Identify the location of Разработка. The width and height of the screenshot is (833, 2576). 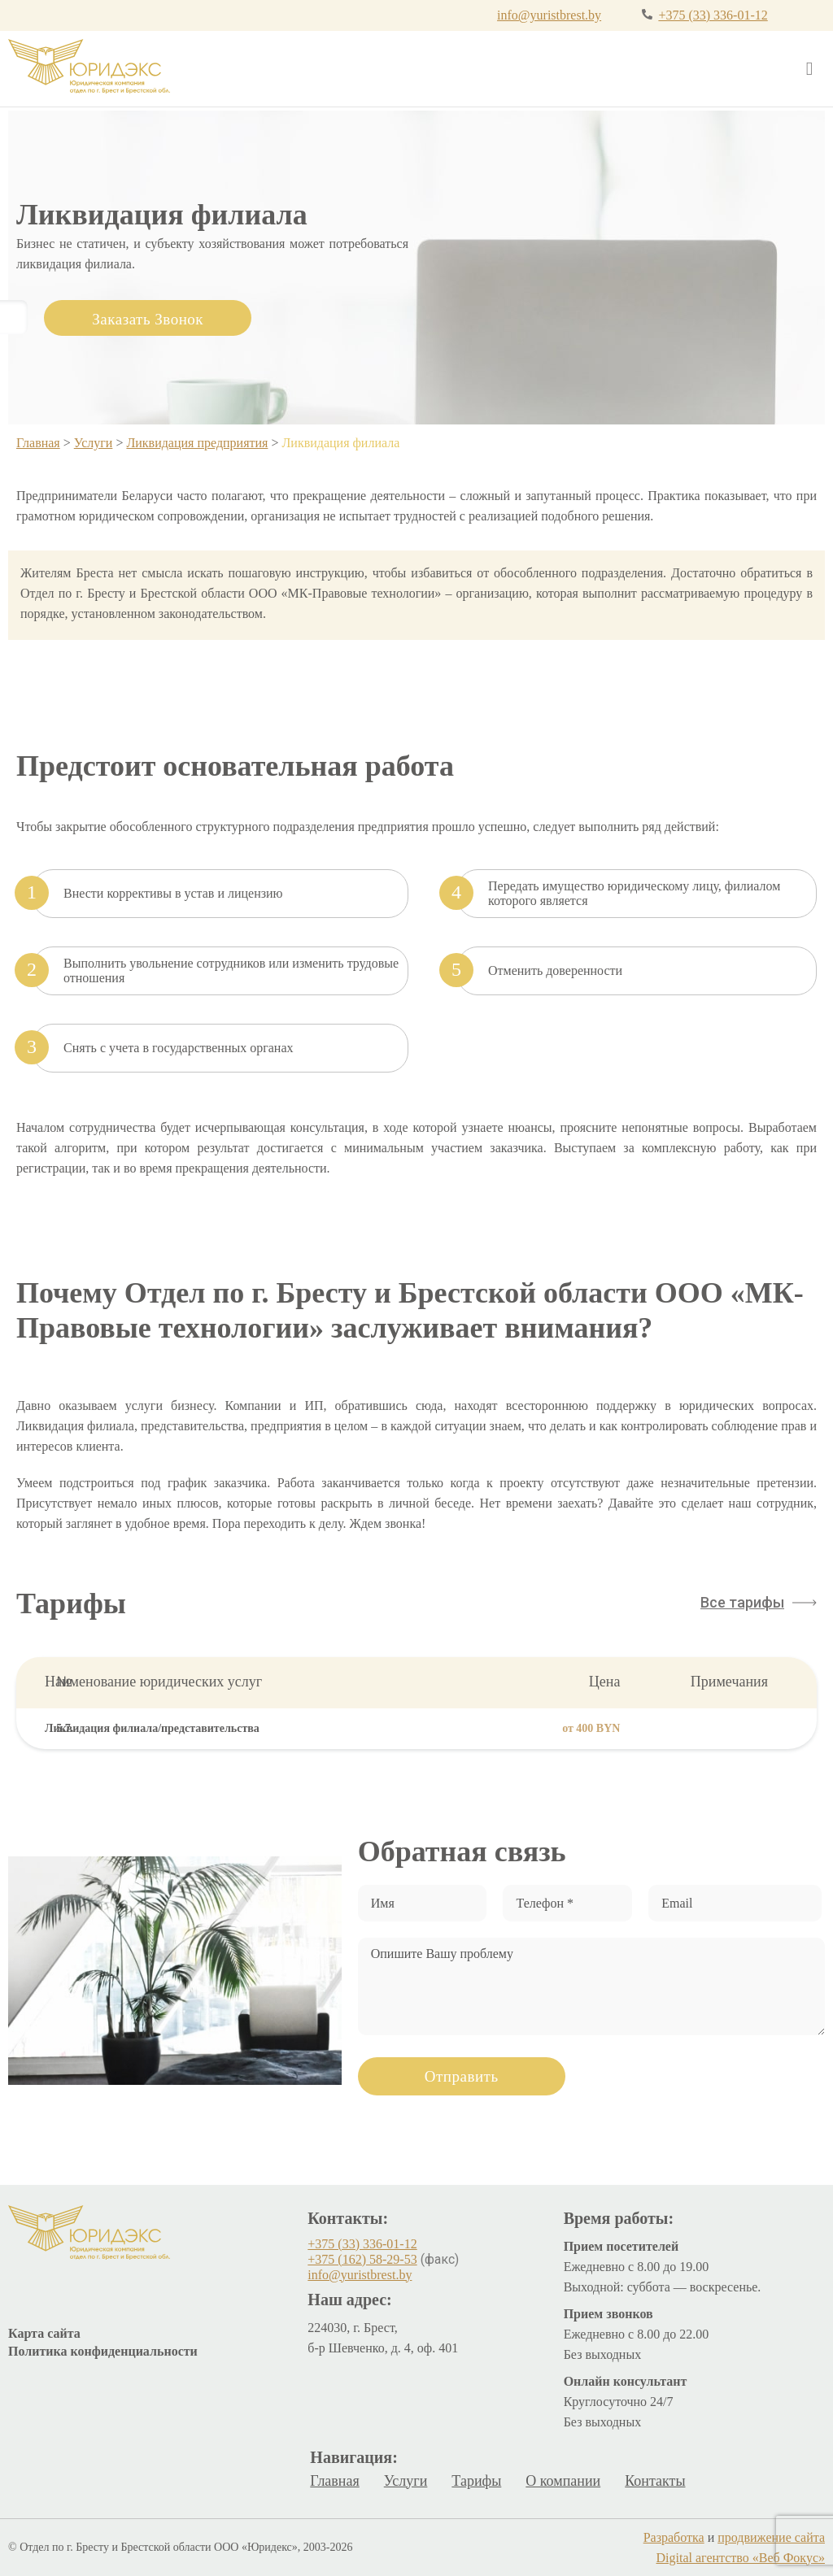
(673, 2537).